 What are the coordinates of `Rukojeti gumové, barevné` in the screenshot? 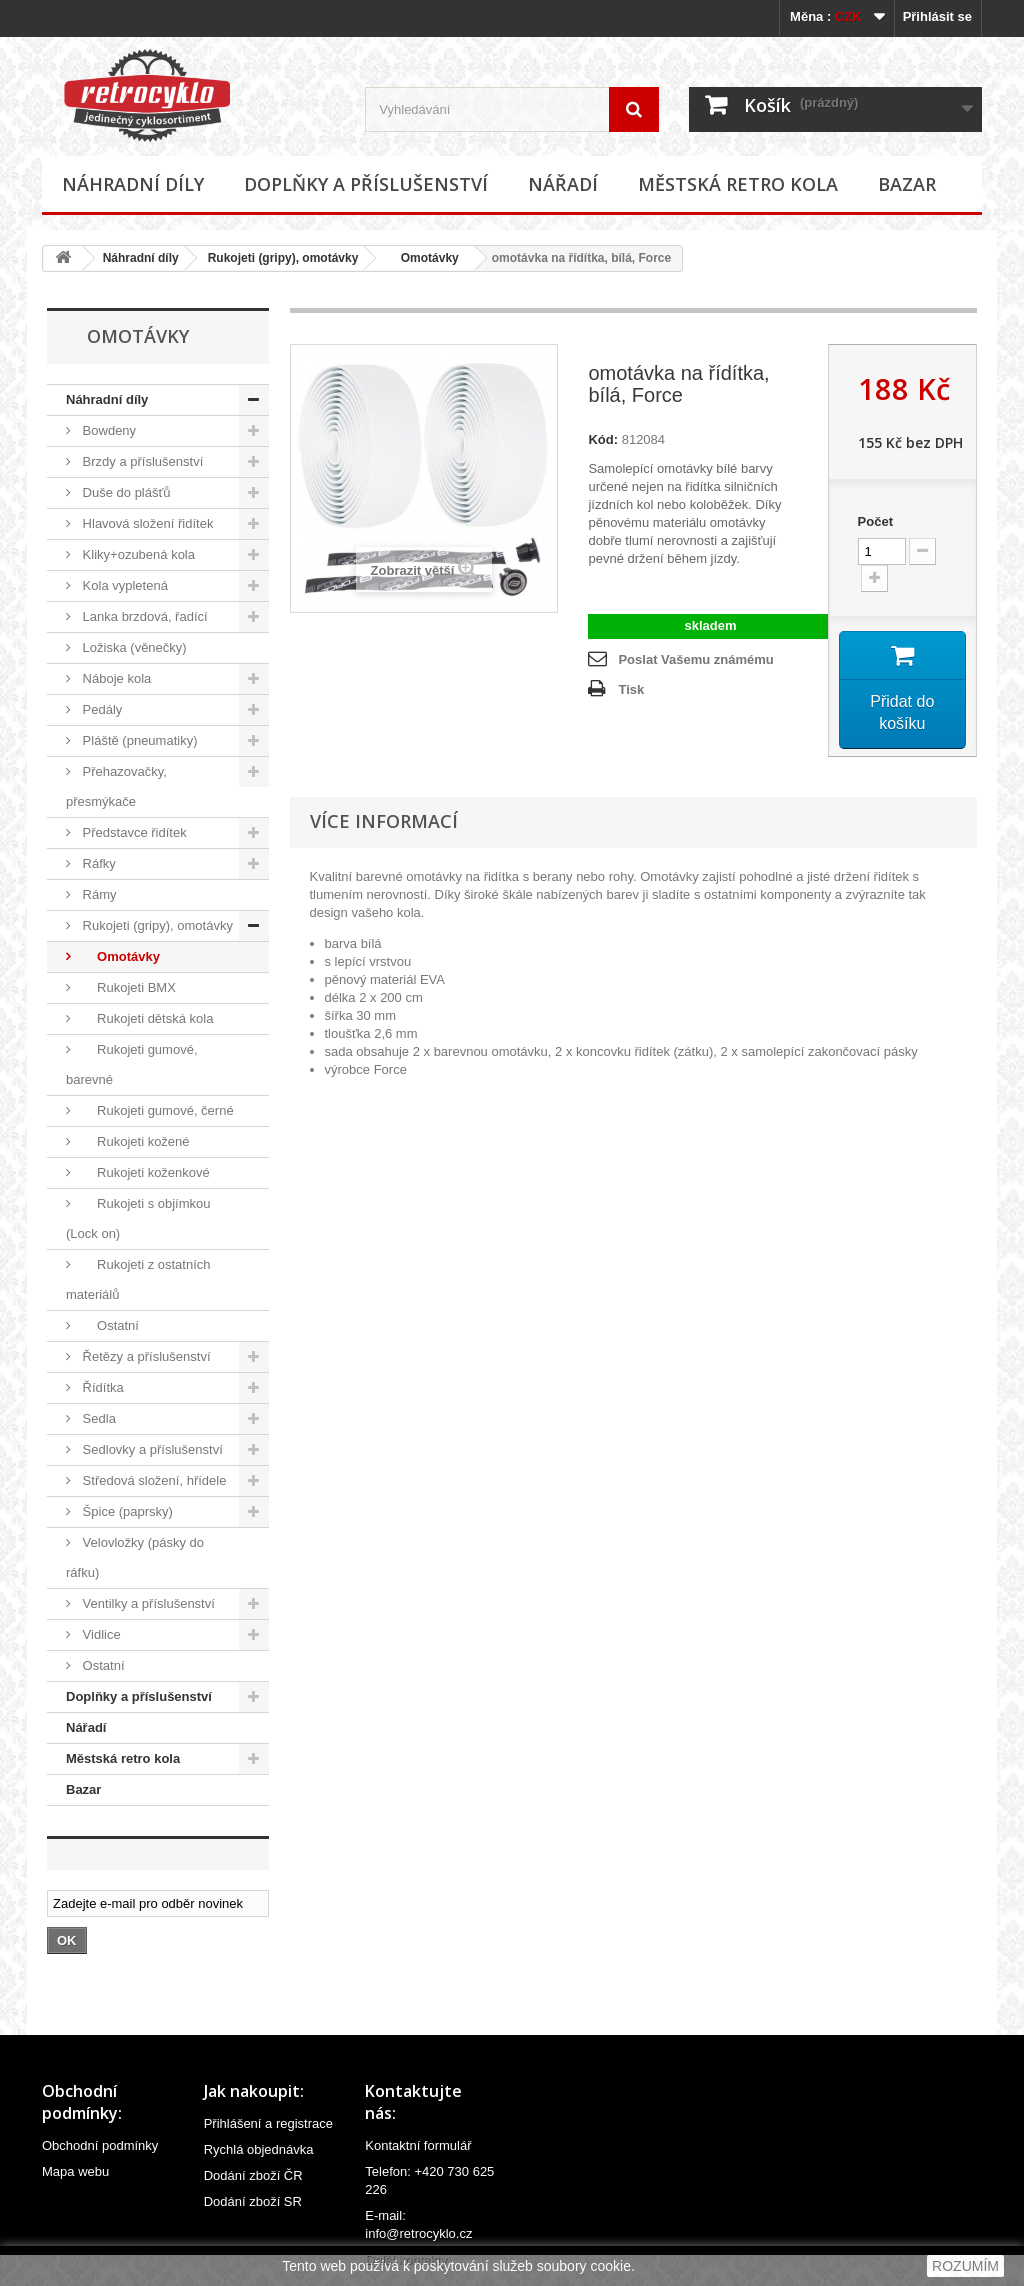 It's located at (132, 1064).